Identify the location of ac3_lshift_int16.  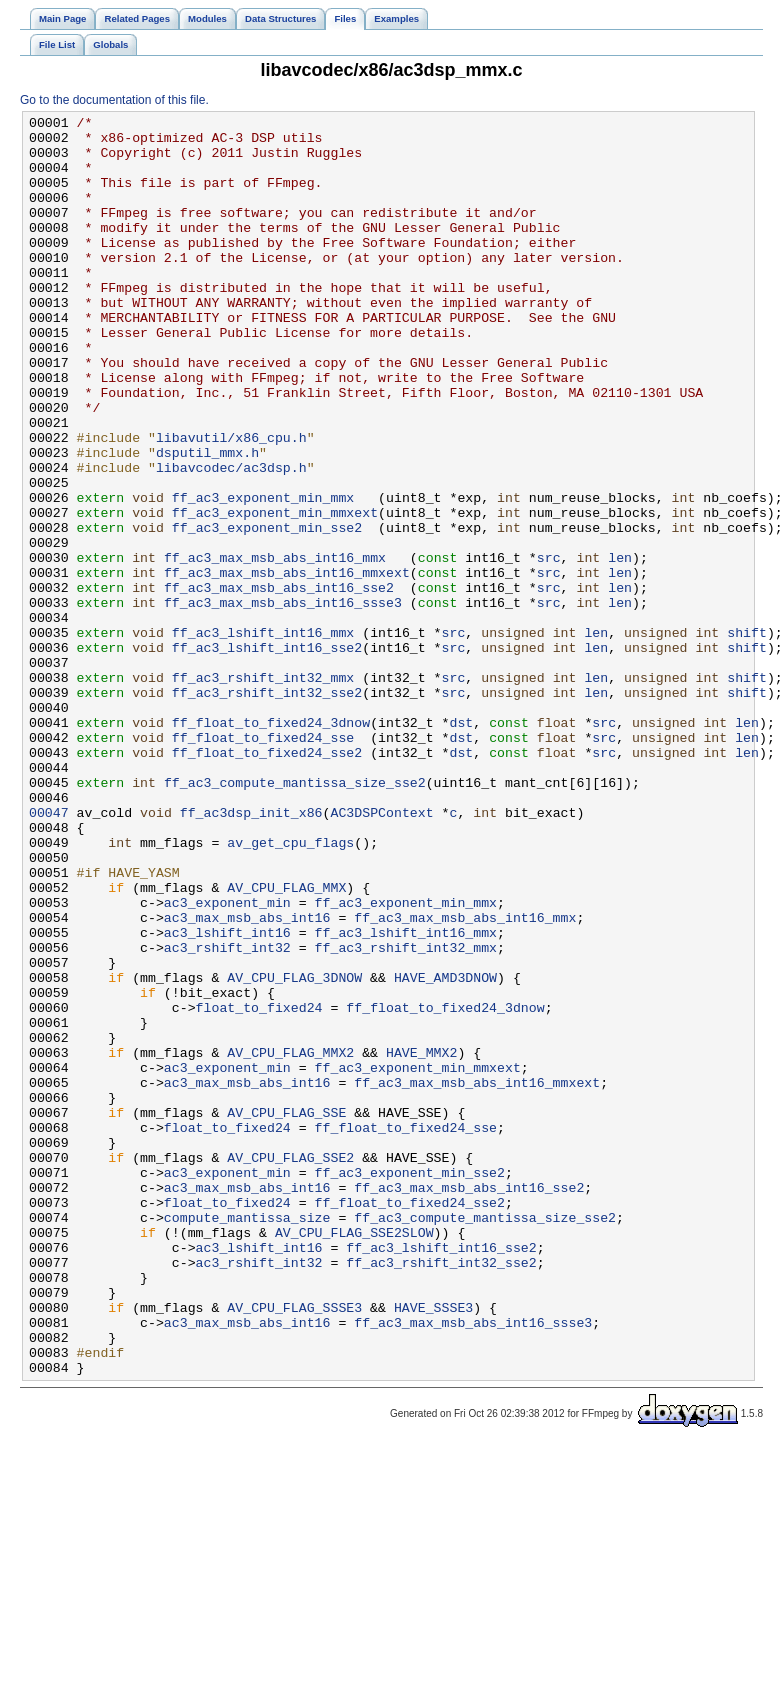
(227, 1097).